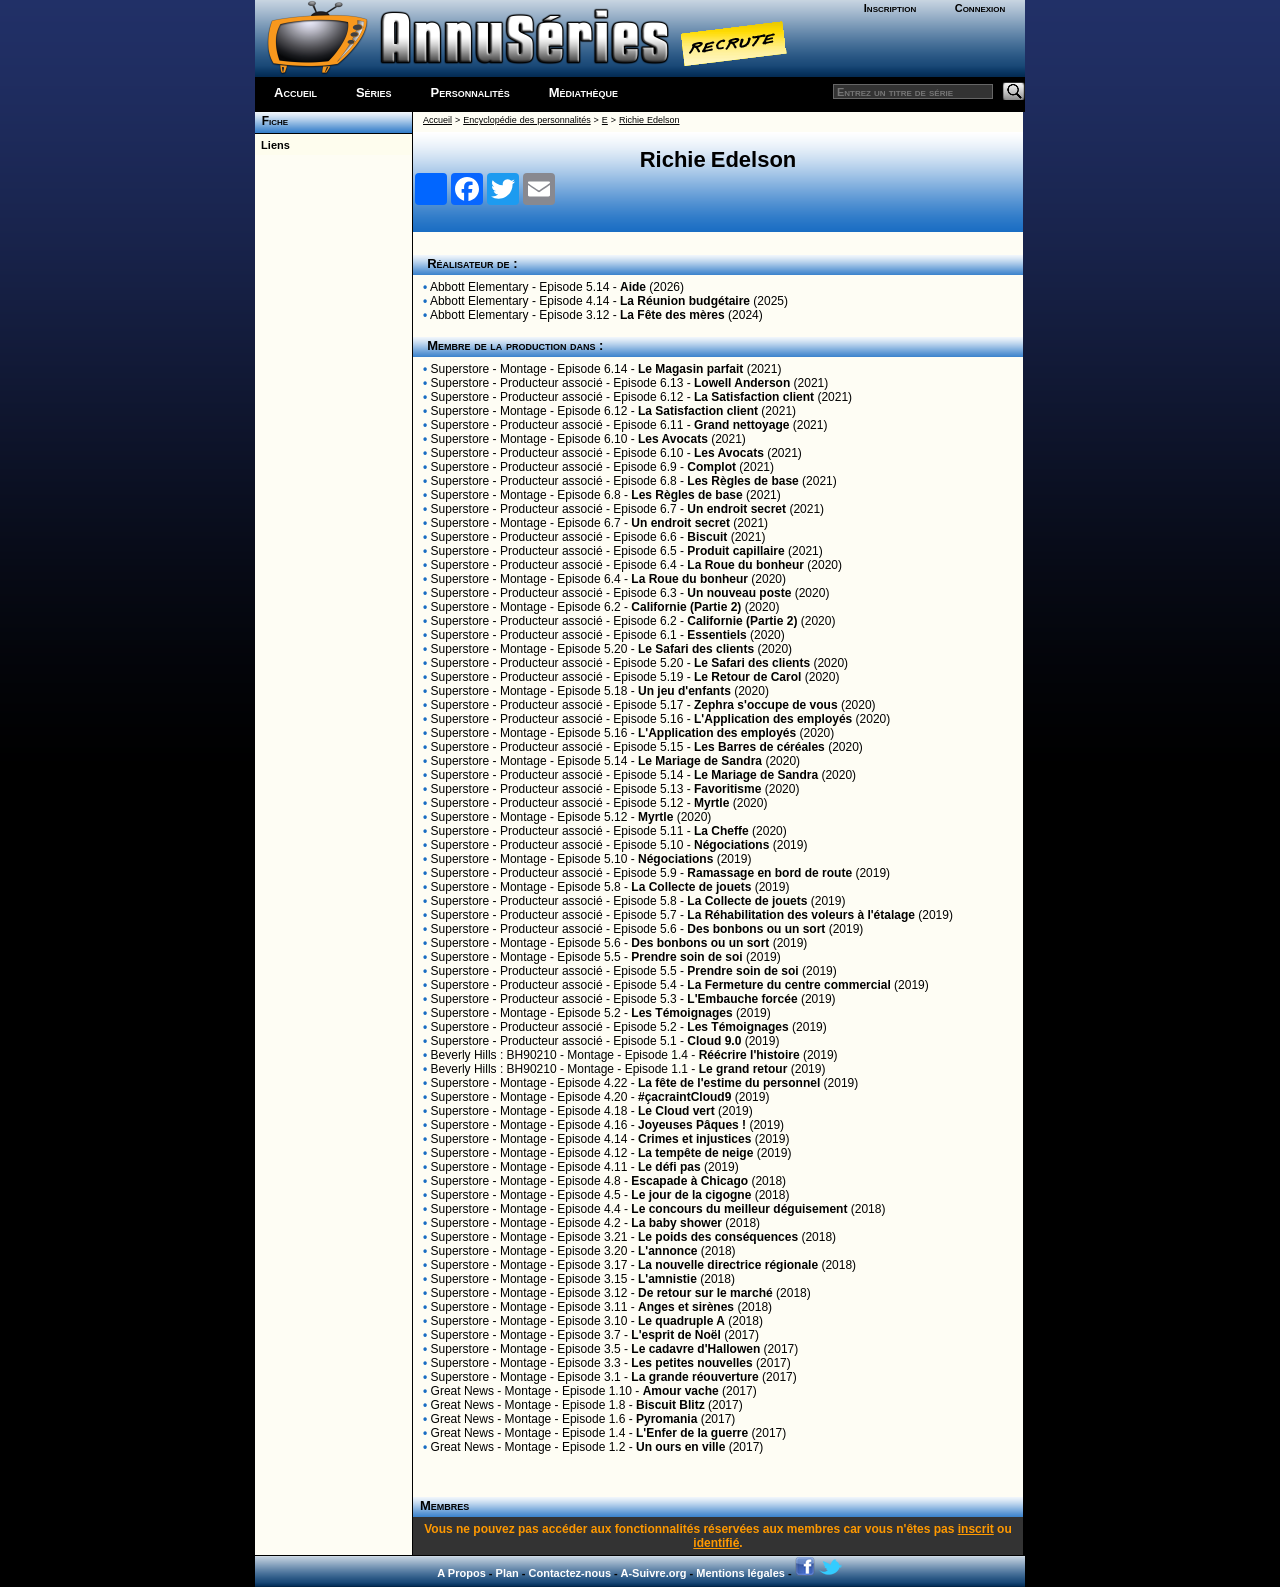  I want to click on Superstore, so click(460, 369).